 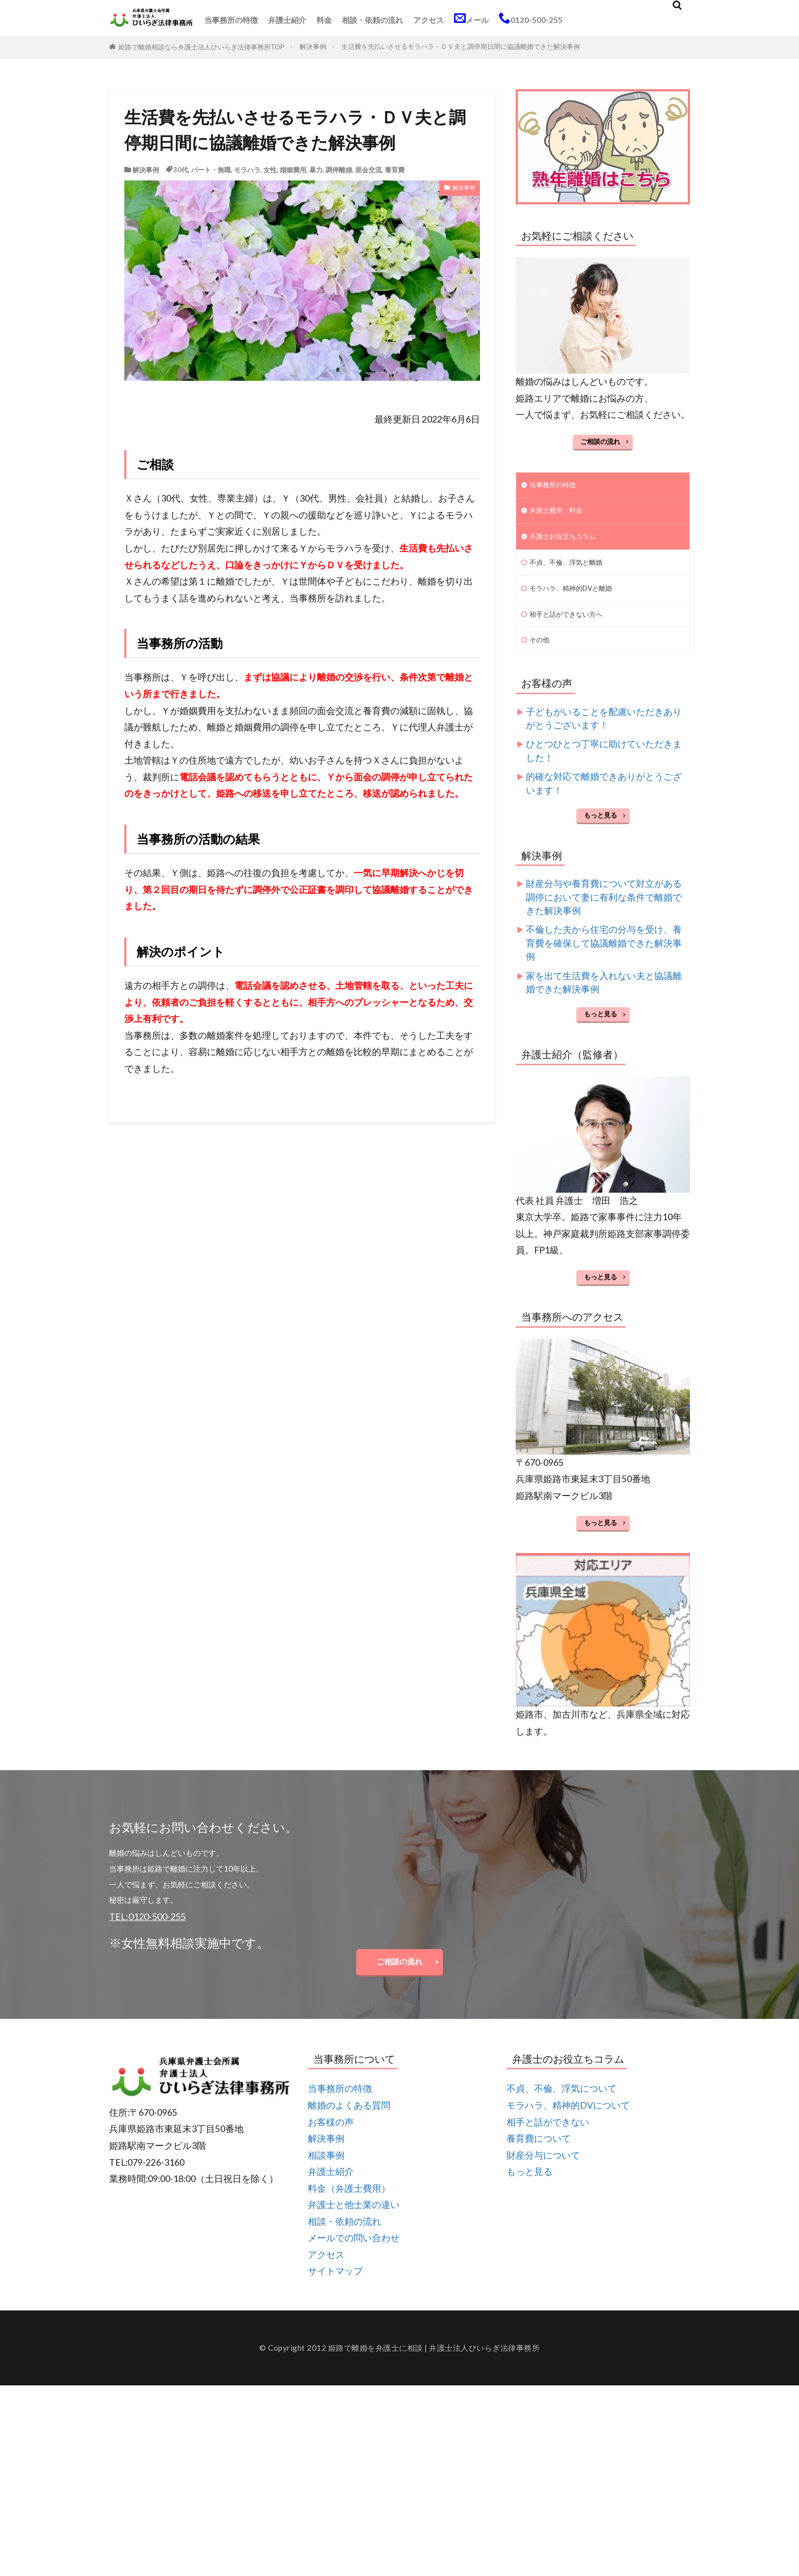 What do you see at coordinates (604, 909) in the screenshot?
I see `財産分与や養育費について対立がある調停において妻に有利な条件で離婚できた解決事例` at bounding box center [604, 909].